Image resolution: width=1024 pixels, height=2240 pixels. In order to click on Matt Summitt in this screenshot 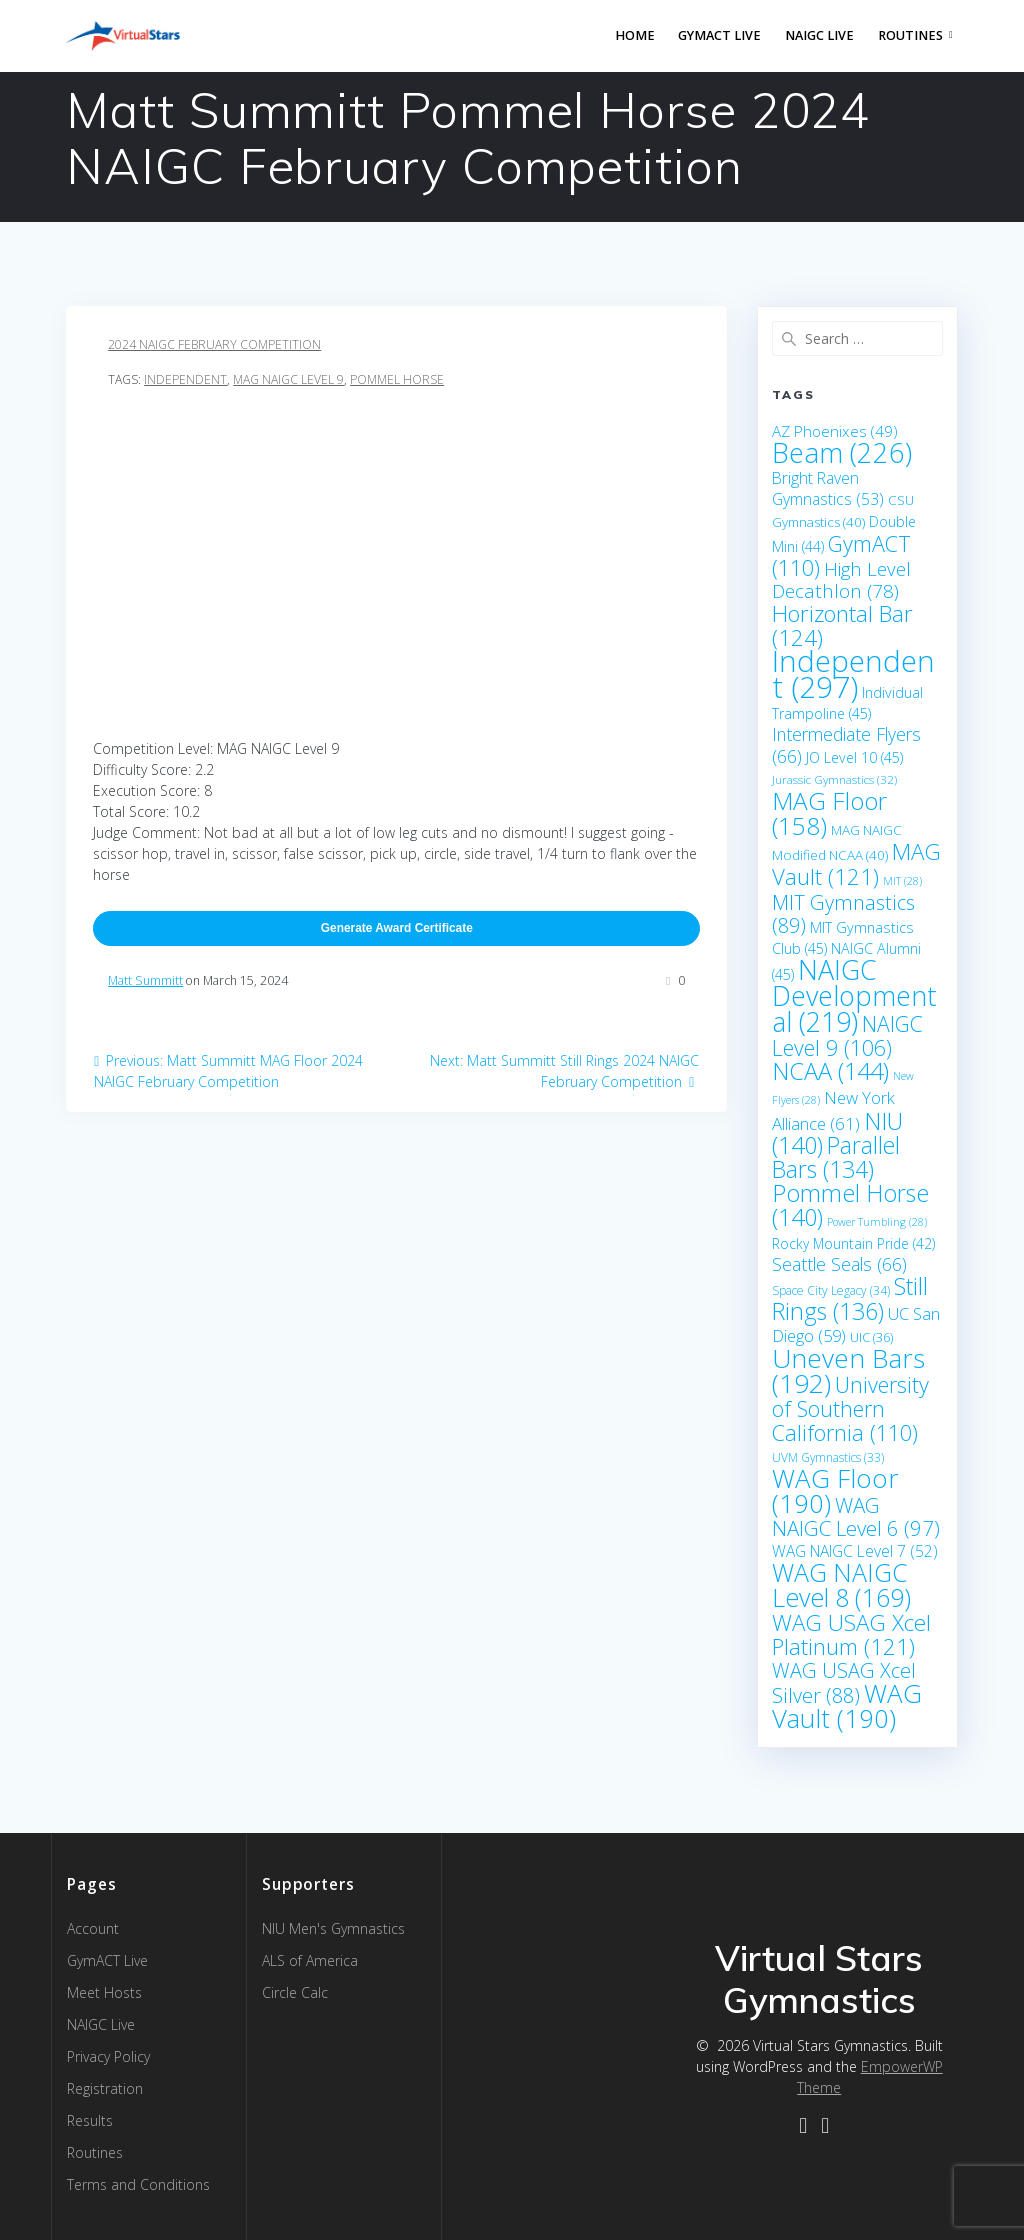, I will do `click(145, 980)`.